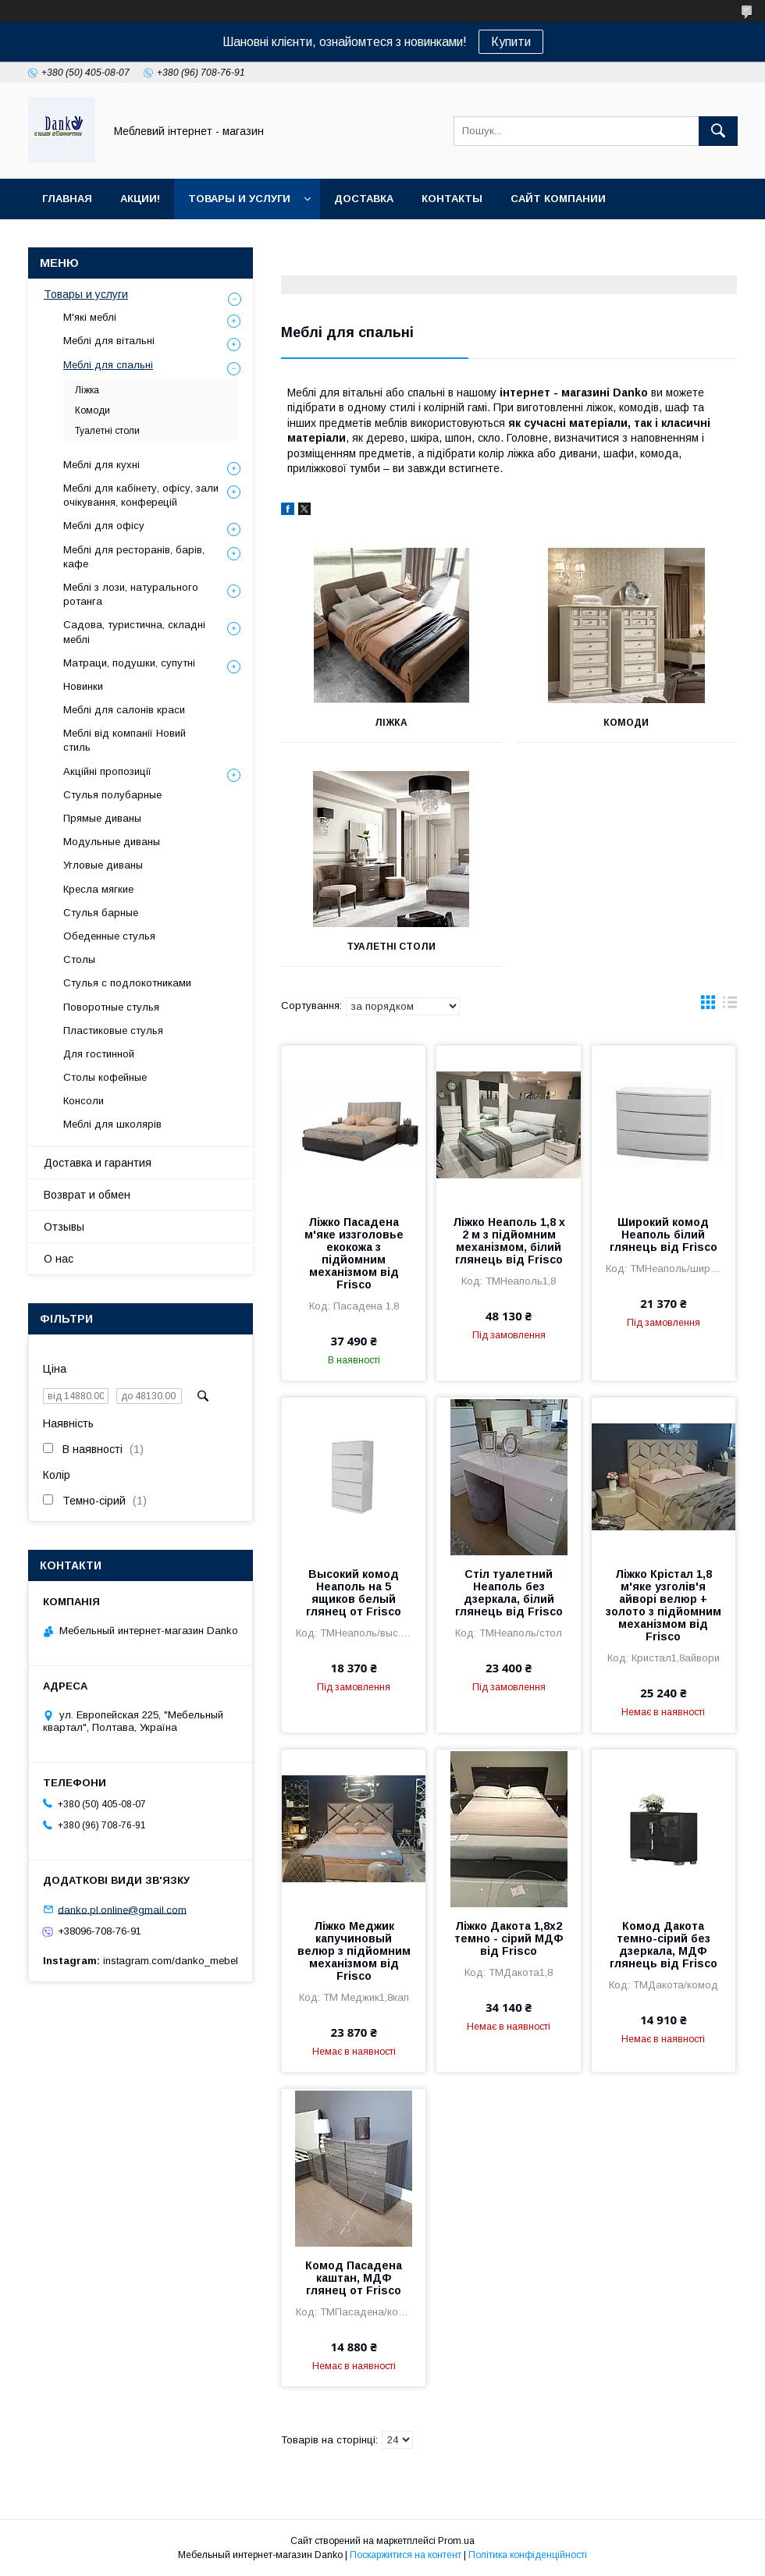 This screenshot has height=2576, width=765. Describe the element at coordinates (663, 1234) in the screenshot. I see `Широкий комод Неаполь білий глянець від Frisco` at that location.